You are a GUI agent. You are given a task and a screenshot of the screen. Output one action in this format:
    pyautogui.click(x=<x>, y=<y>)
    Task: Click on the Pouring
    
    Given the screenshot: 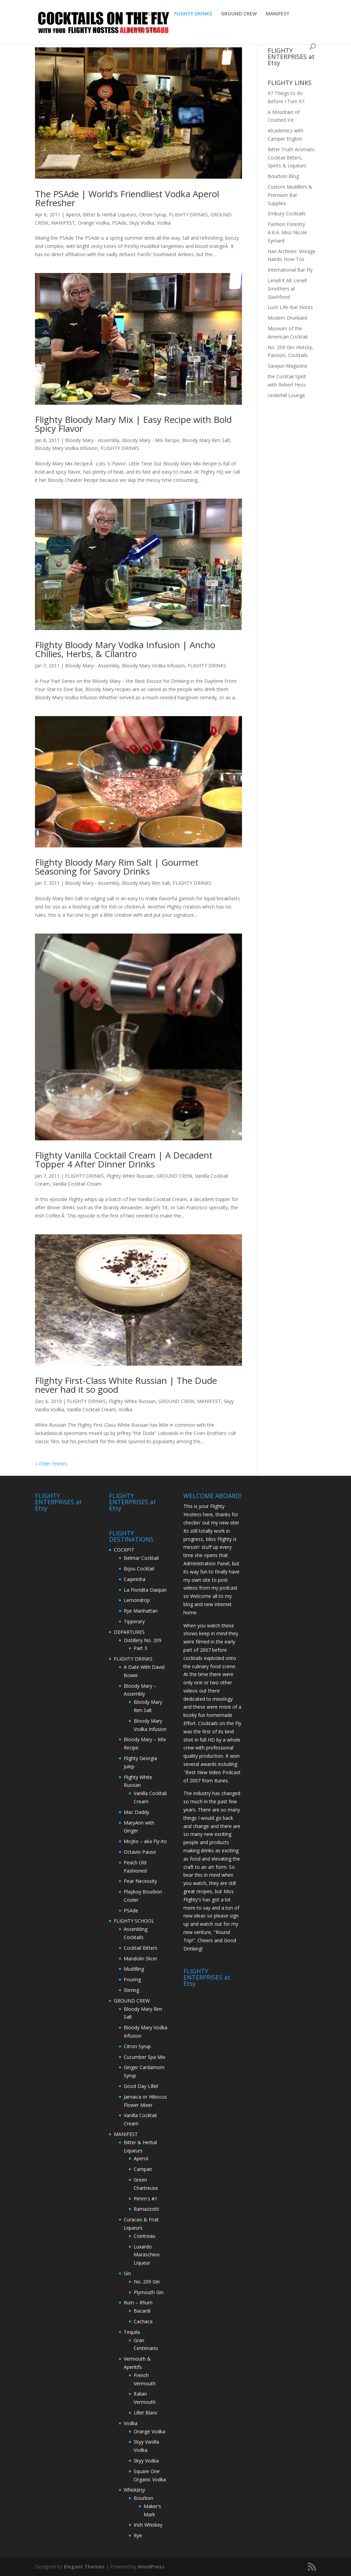 What is the action you would take?
    pyautogui.click(x=132, y=1979)
    